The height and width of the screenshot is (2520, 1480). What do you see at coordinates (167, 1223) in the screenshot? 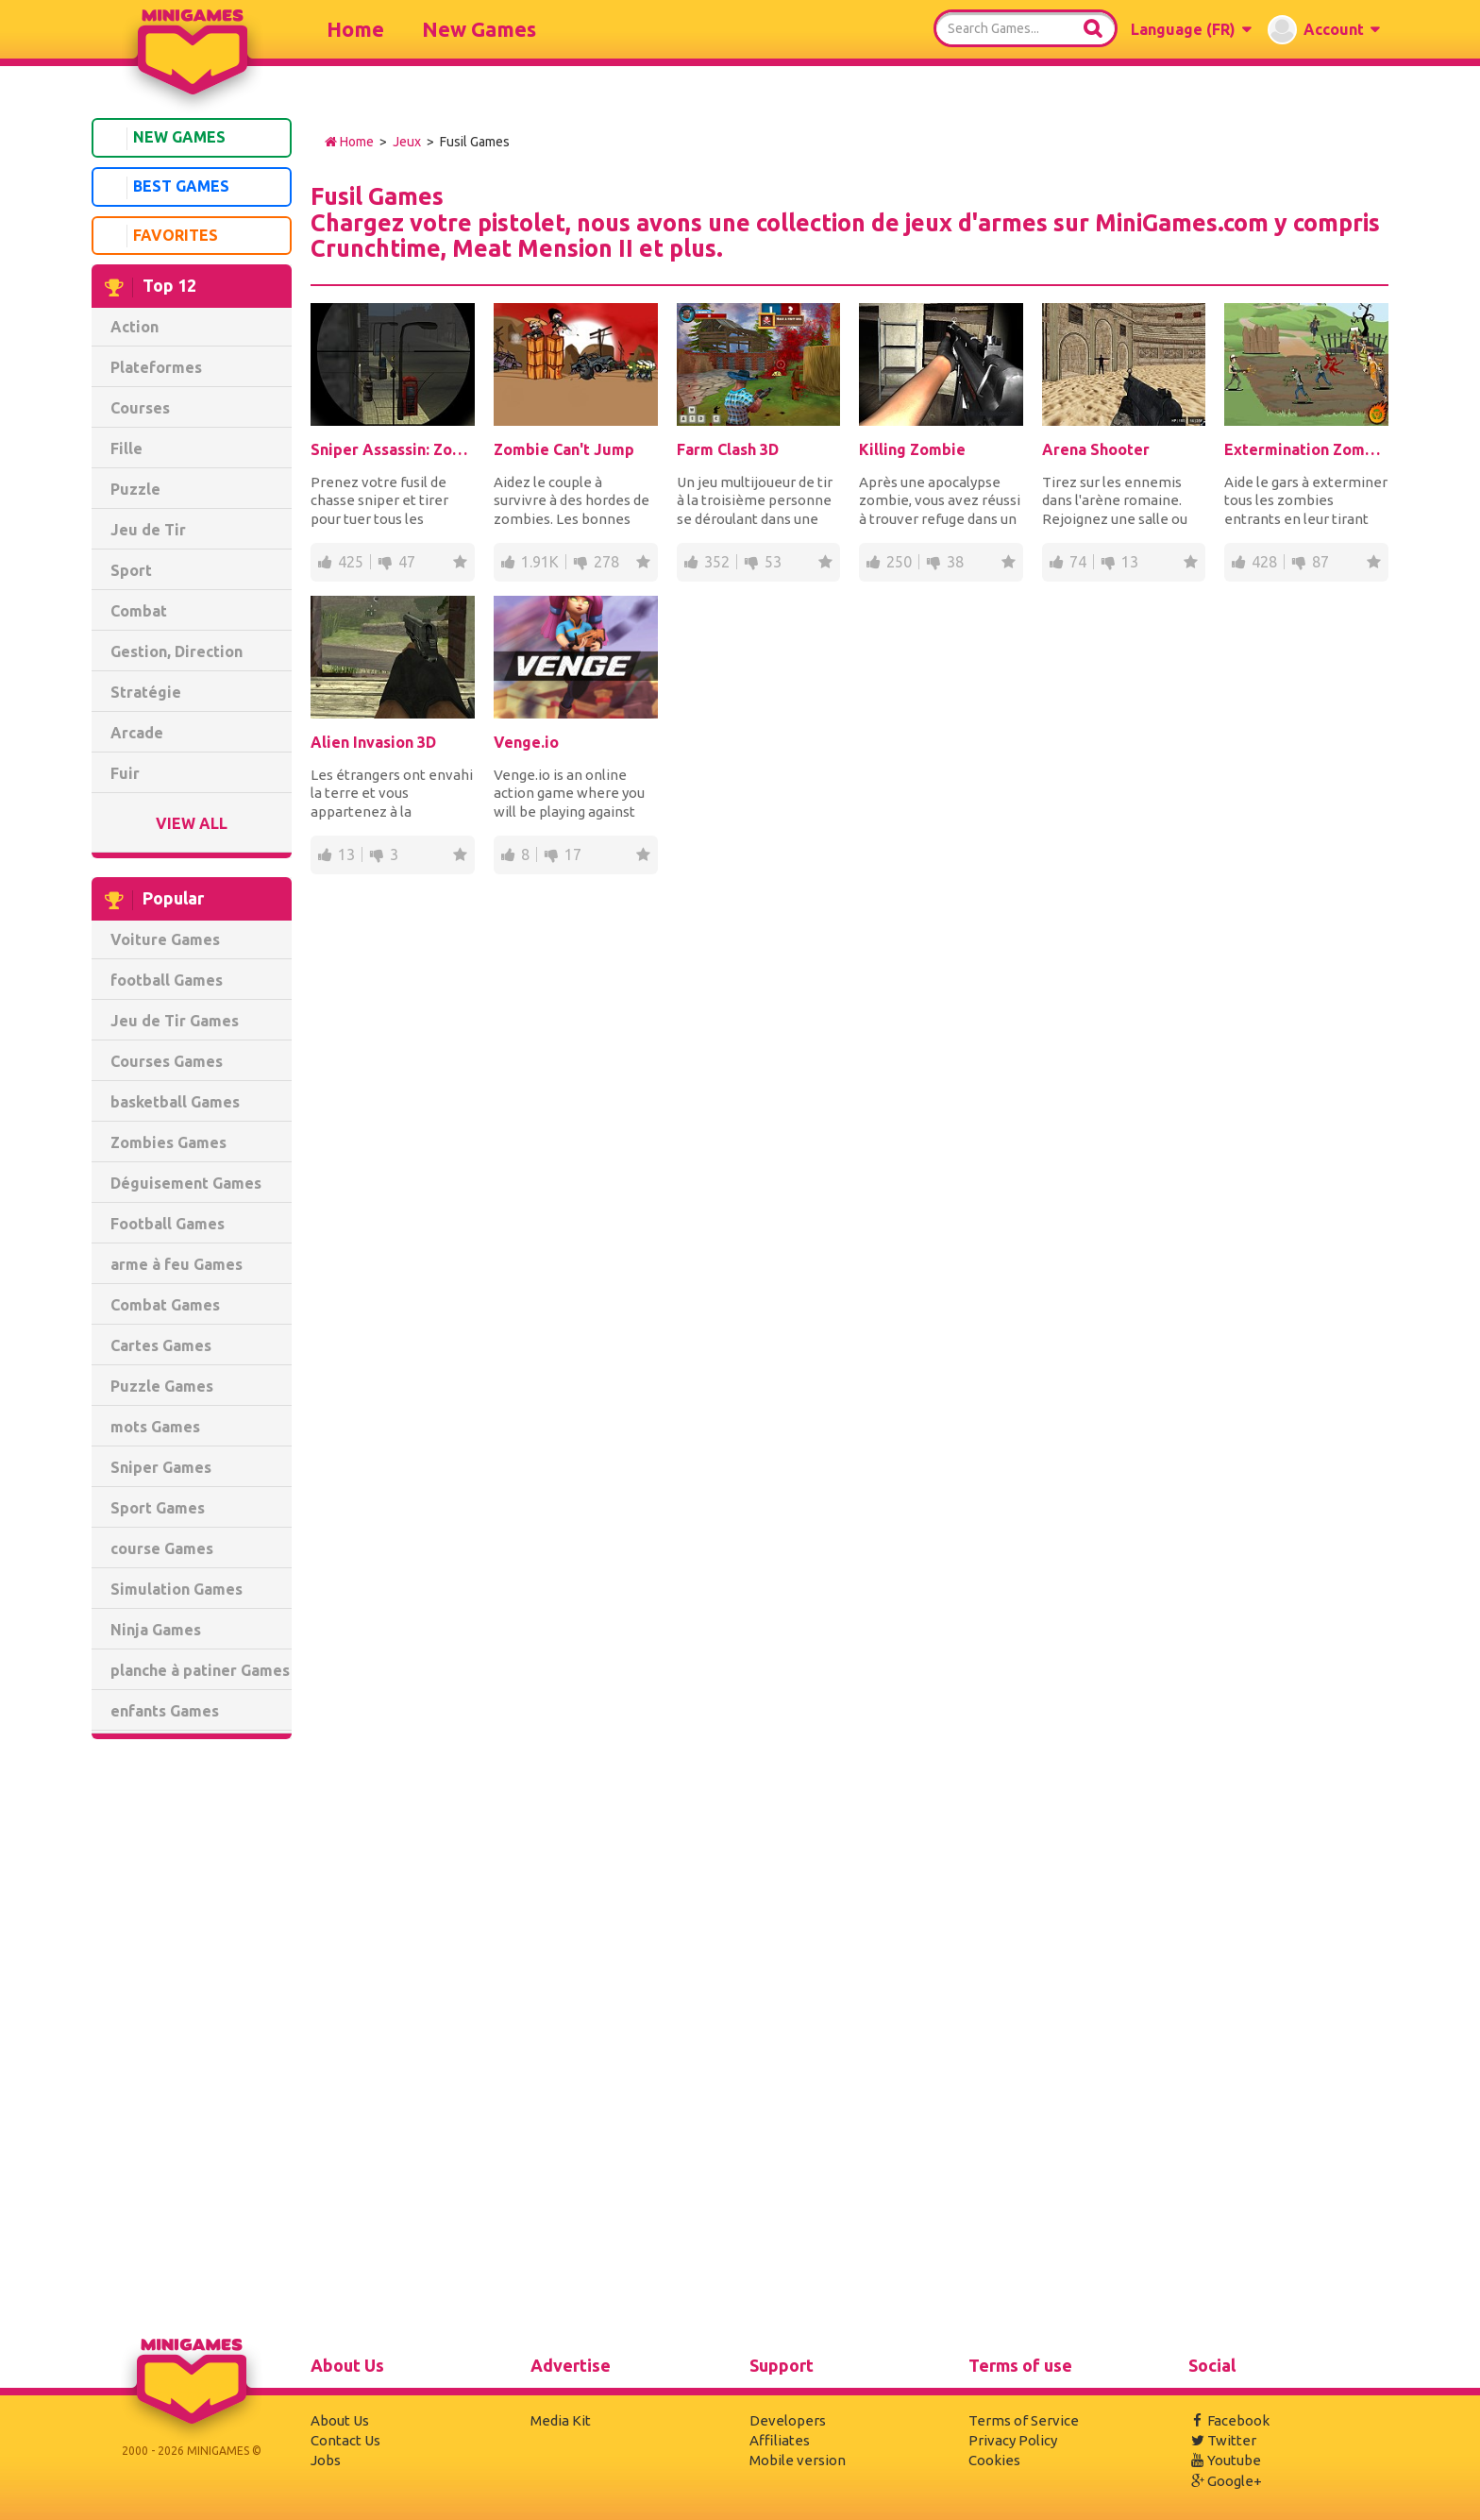
I see `Football Games` at bounding box center [167, 1223].